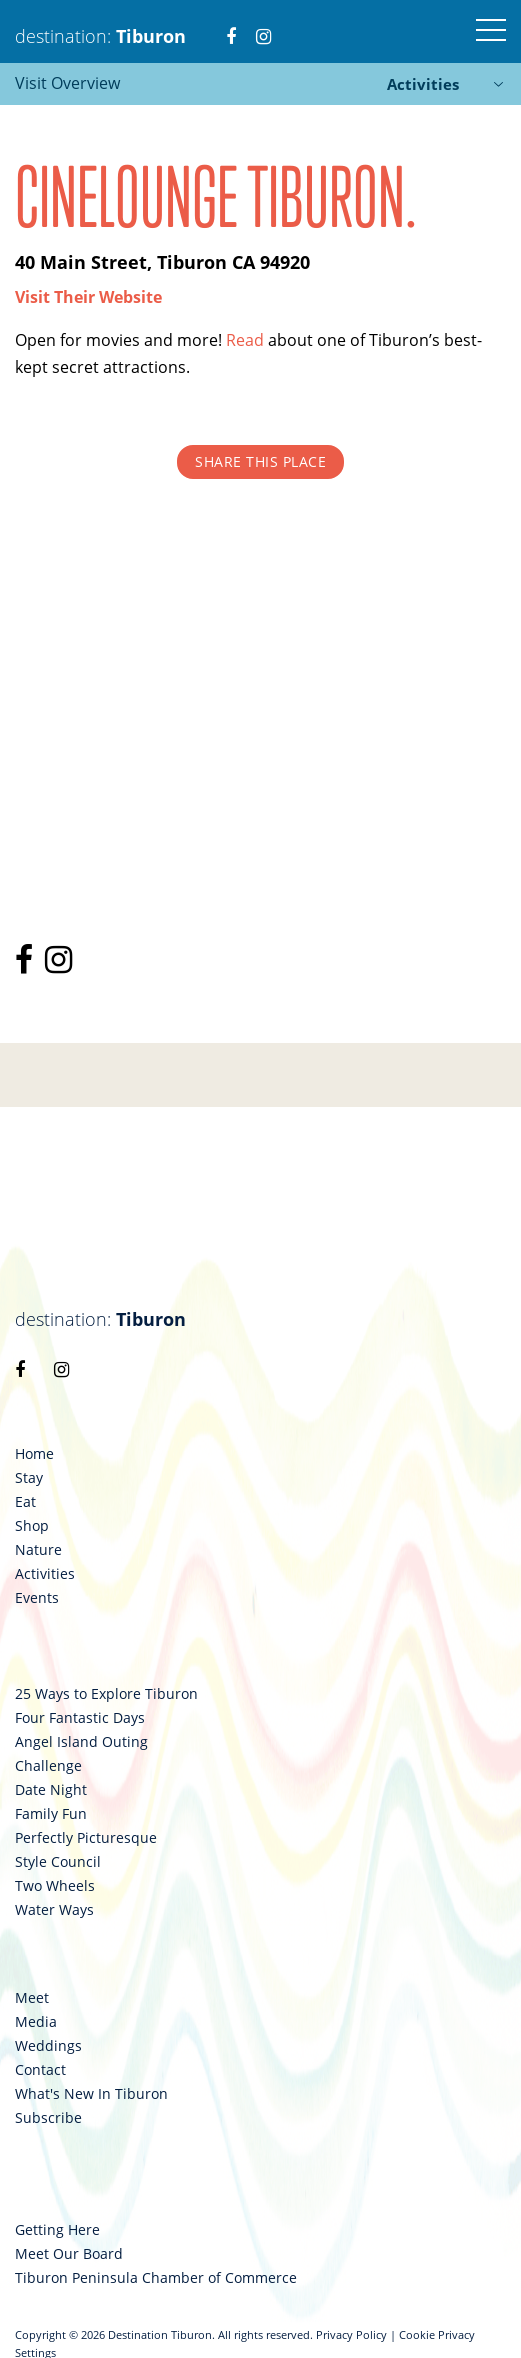  Describe the element at coordinates (57, 2230) in the screenshot. I see `Getting Here [link 123]` at that location.